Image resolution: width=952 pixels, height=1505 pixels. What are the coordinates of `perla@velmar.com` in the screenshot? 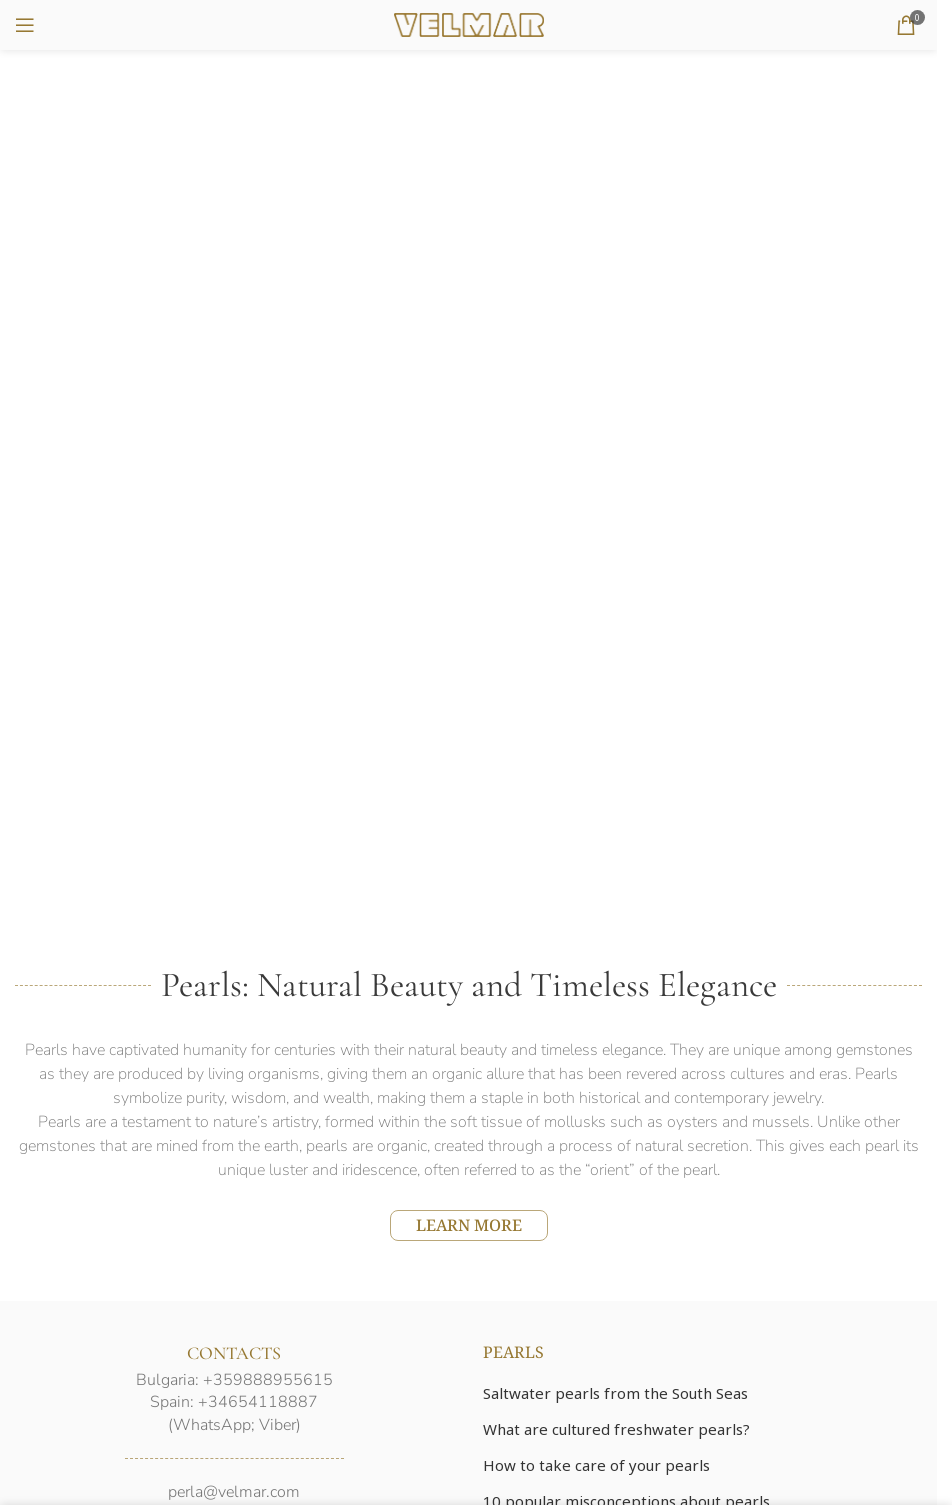 It's located at (234, 1492).